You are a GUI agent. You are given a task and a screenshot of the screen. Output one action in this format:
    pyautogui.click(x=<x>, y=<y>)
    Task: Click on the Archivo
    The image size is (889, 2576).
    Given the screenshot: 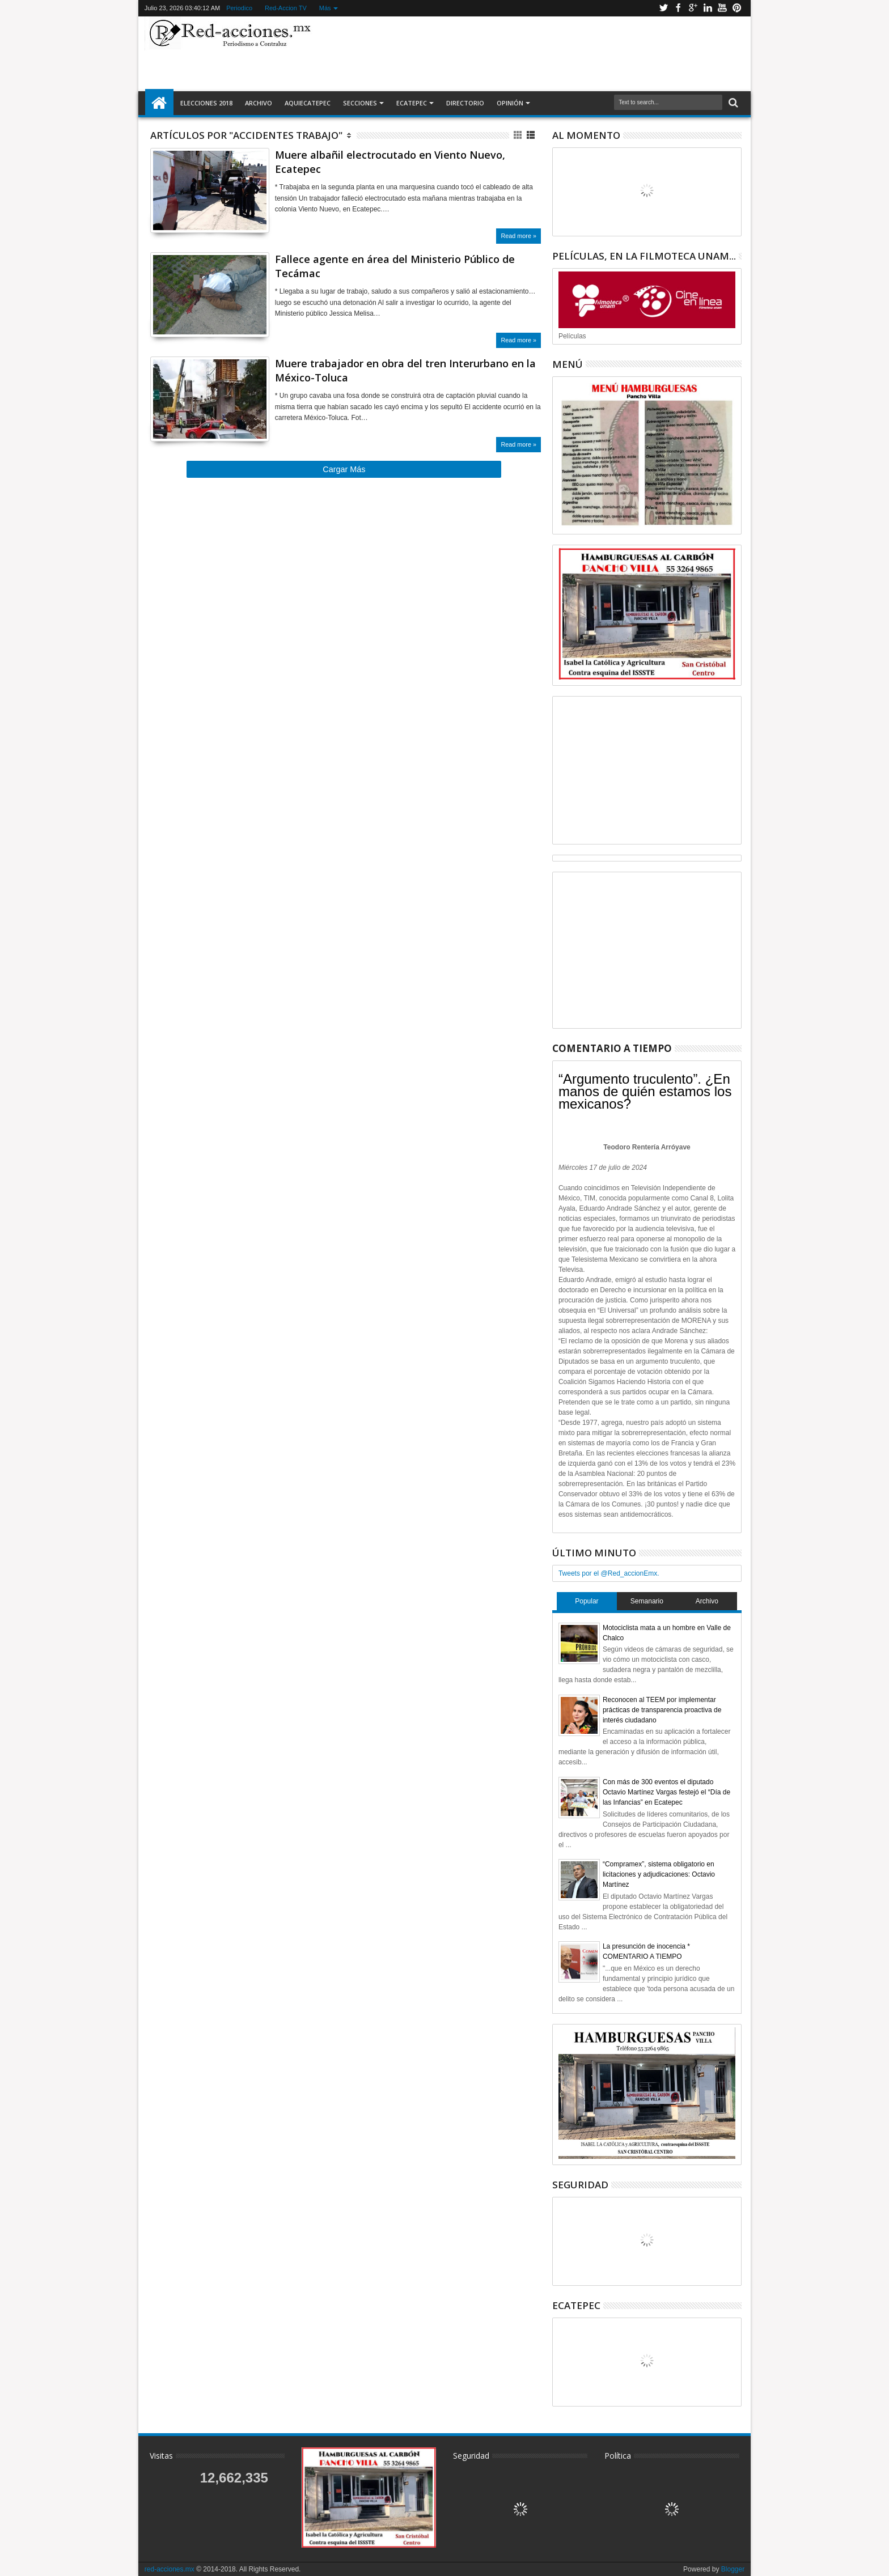 What is the action you would take?
    pyautogui.click(x=258, y=103)
    